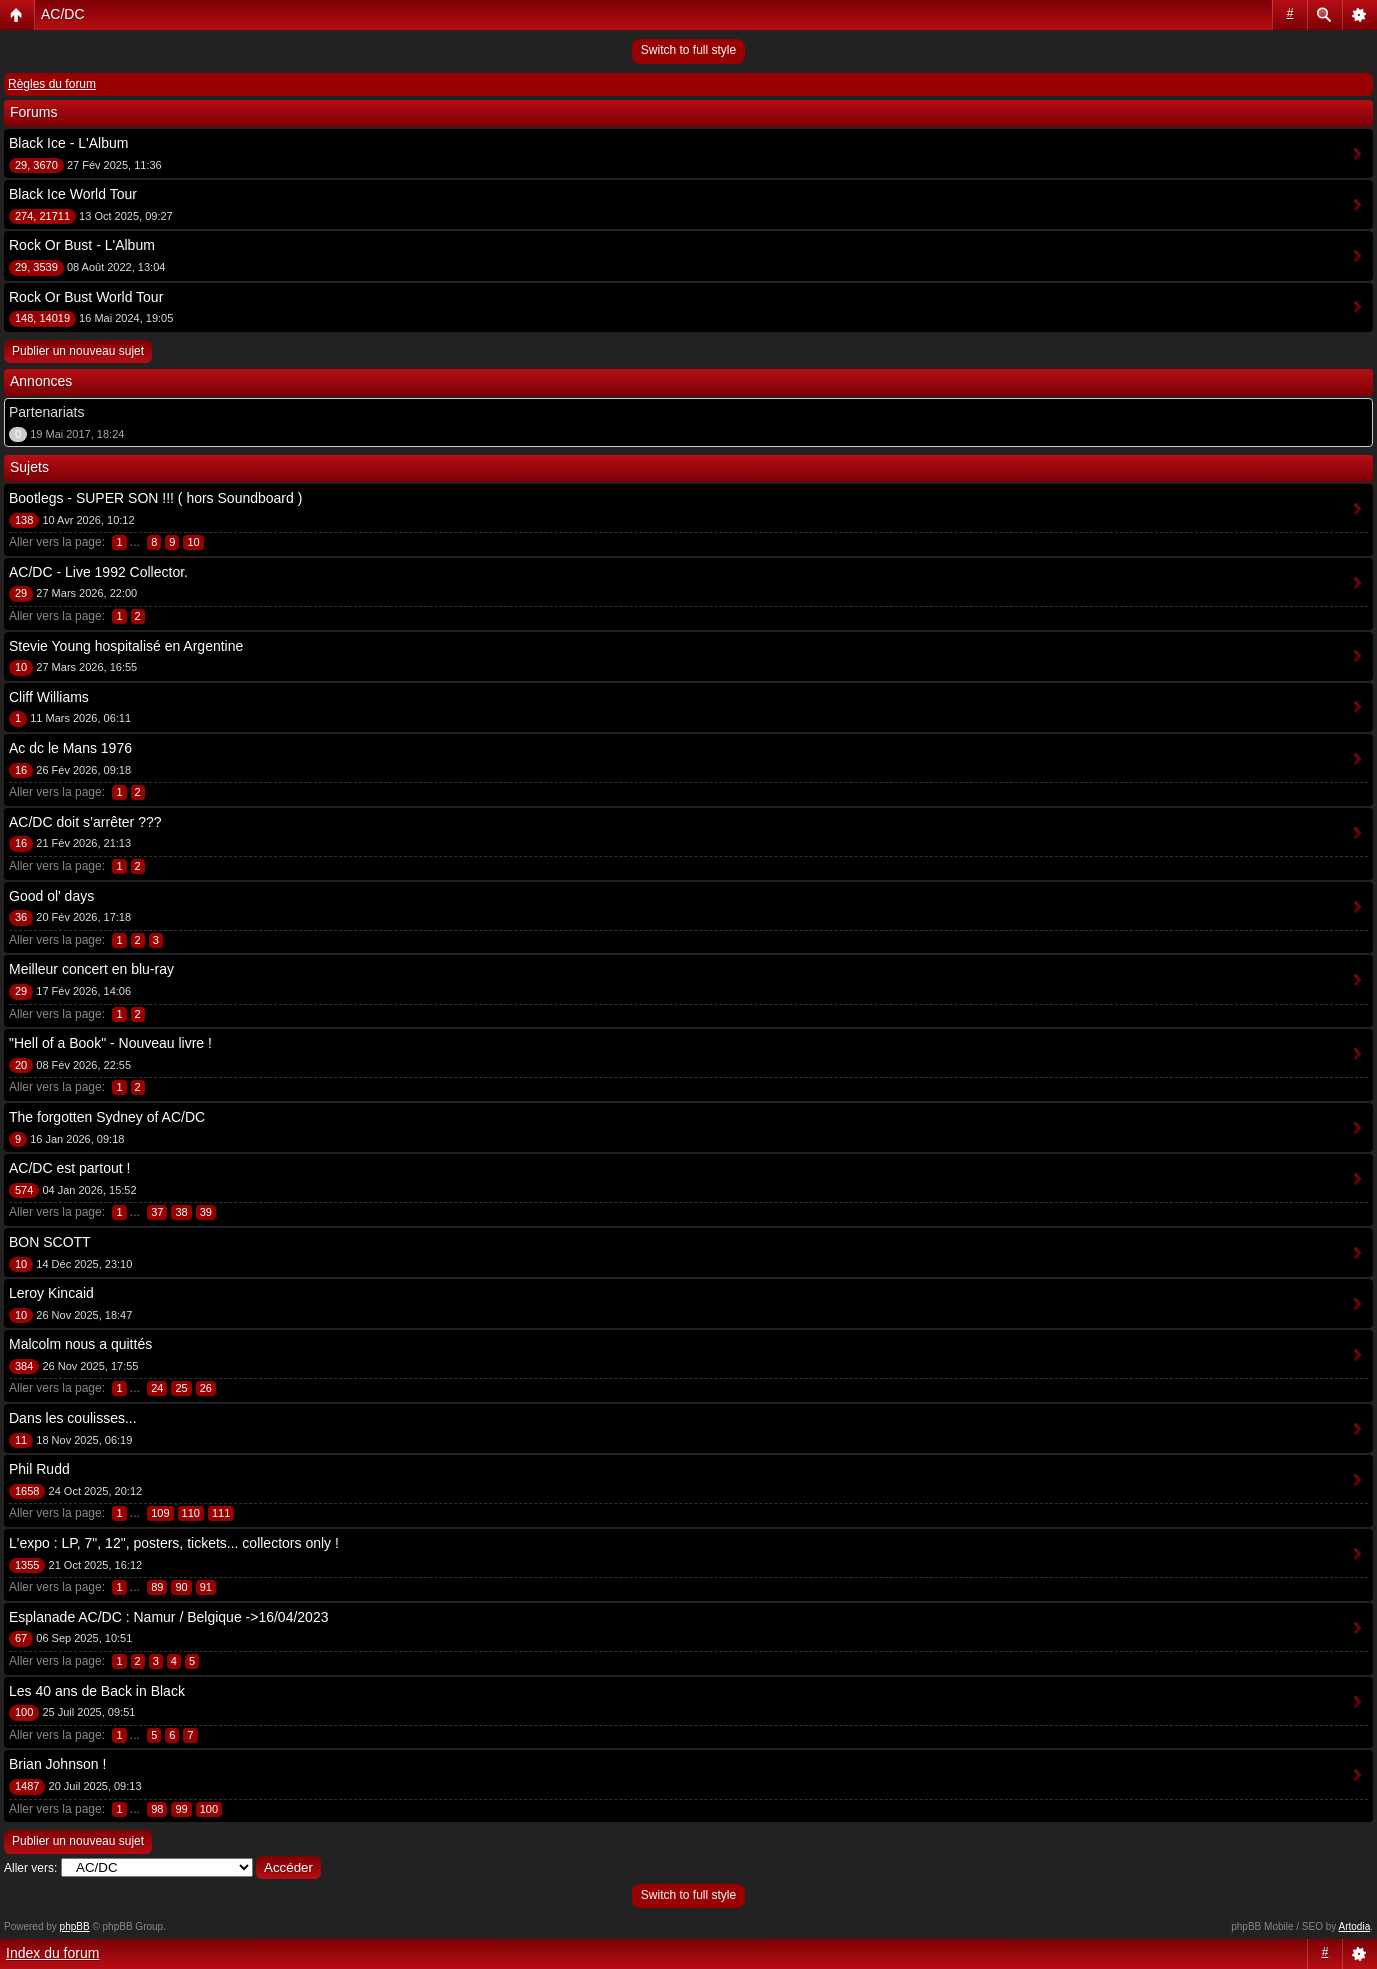  Describe the element at coordinates (82, 245) in the screenshot. I see `Rock Or Bust - L'Album` at that location.